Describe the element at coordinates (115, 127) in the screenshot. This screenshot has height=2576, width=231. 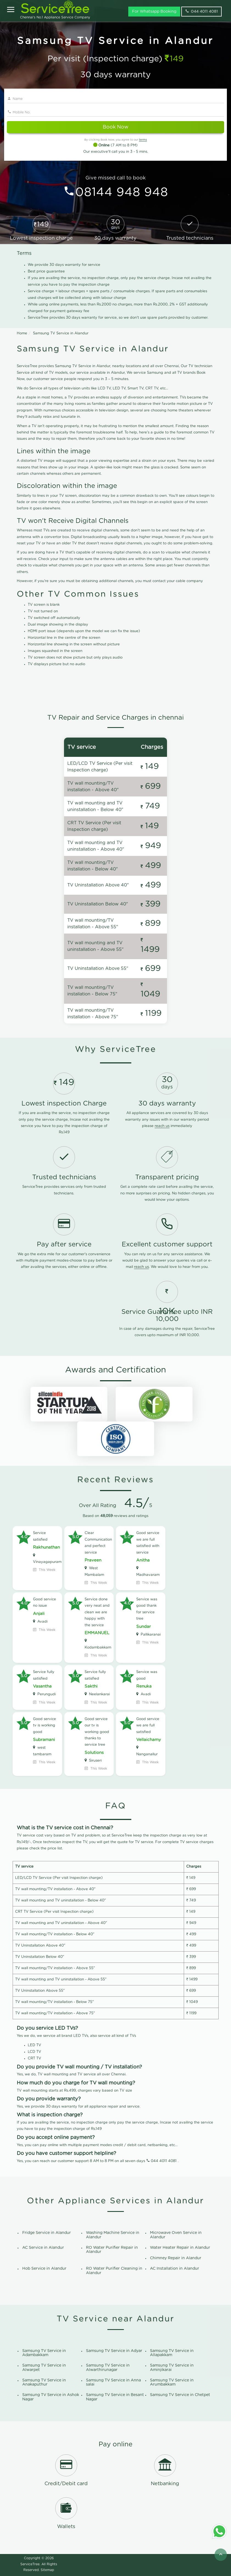
I see `Book Now` at that location.